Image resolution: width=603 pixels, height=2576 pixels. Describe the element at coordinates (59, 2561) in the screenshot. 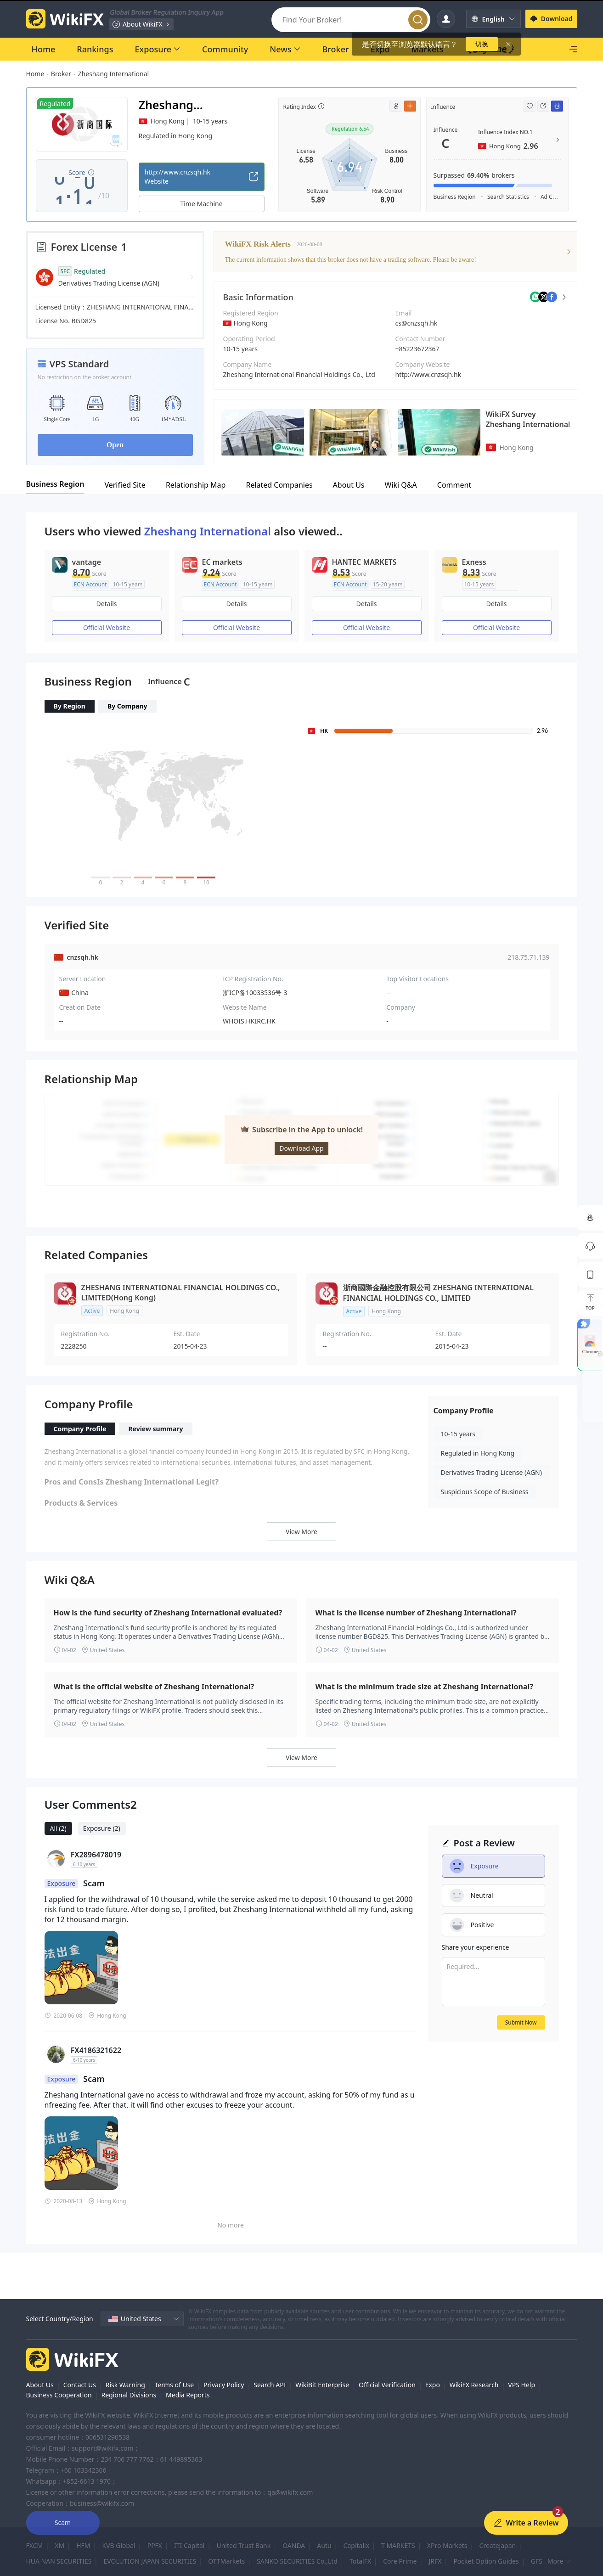

I see `HUA NAN SECURITIES` at that location.